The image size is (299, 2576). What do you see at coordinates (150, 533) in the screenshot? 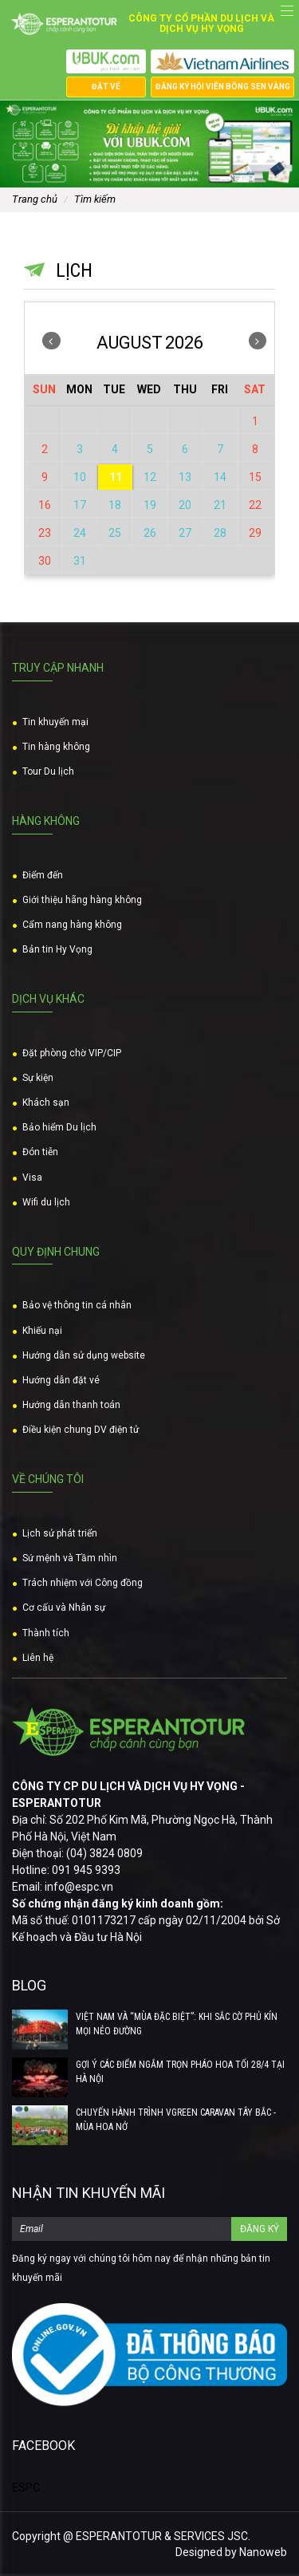
I see `26` at bounding box center [150, 533].